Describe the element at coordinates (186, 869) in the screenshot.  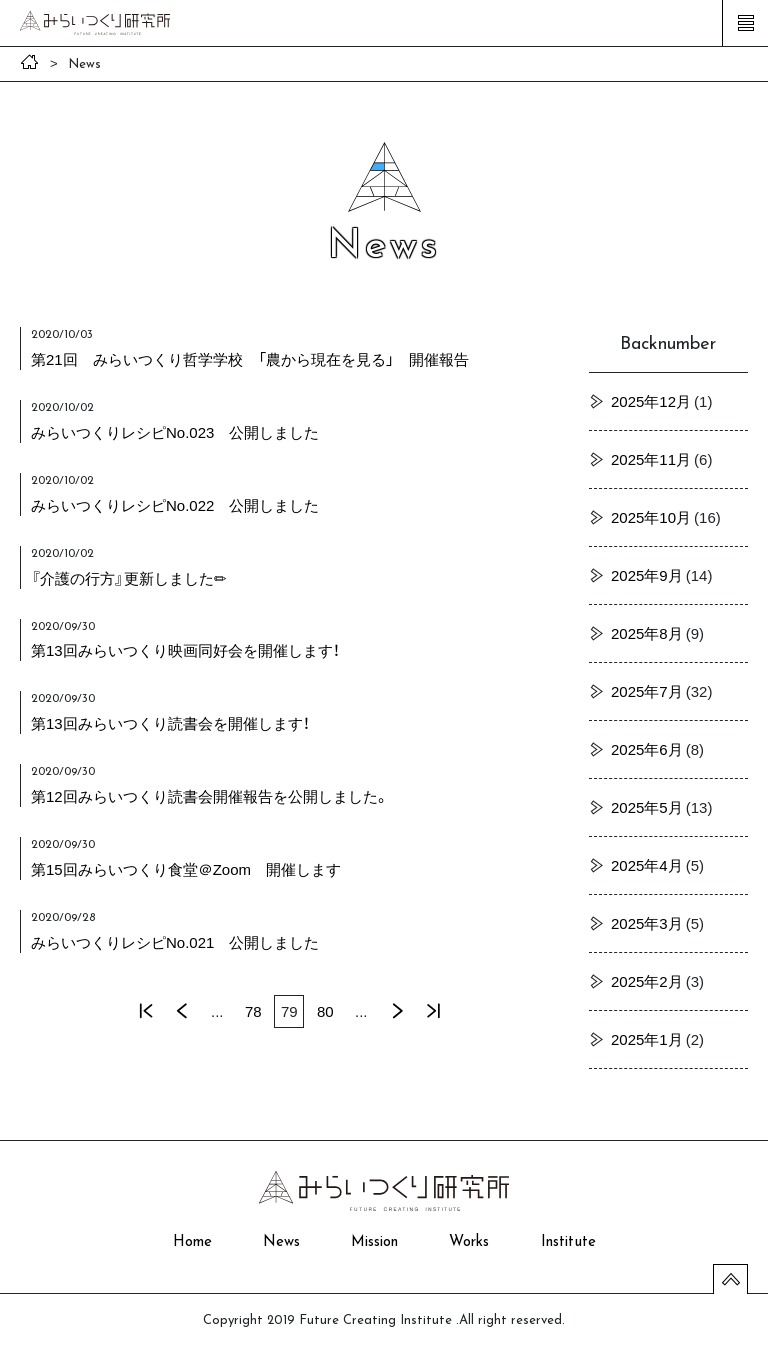
I see `第15回みらいつくり食堂＠Zoom 開催します` at that location.